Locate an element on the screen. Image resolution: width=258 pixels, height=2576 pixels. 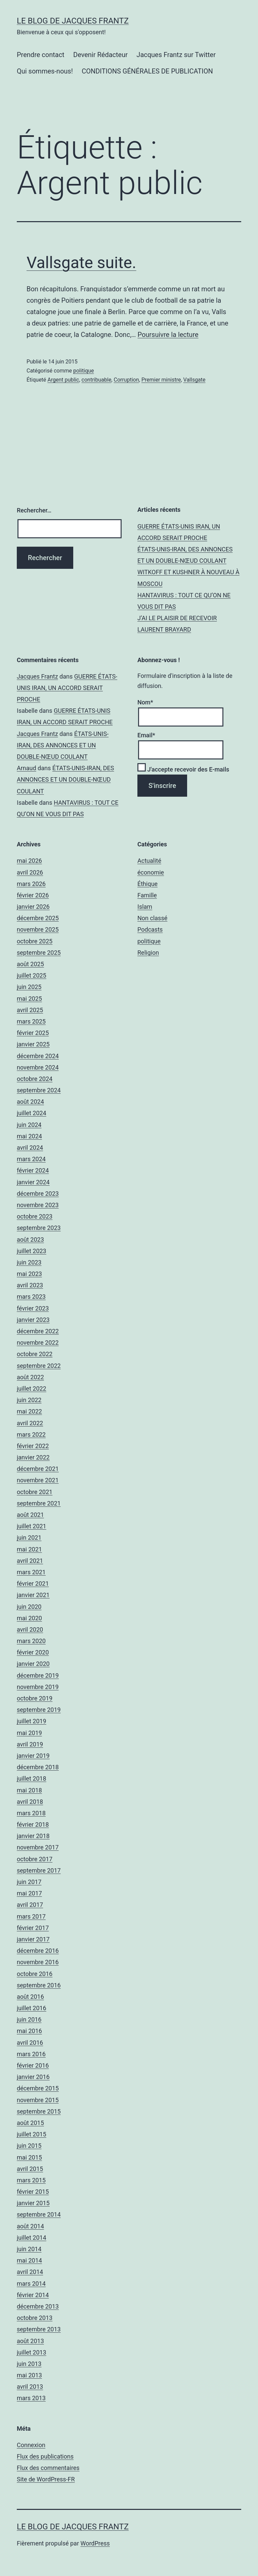
WordPress is located at coordinates (95, 2543).